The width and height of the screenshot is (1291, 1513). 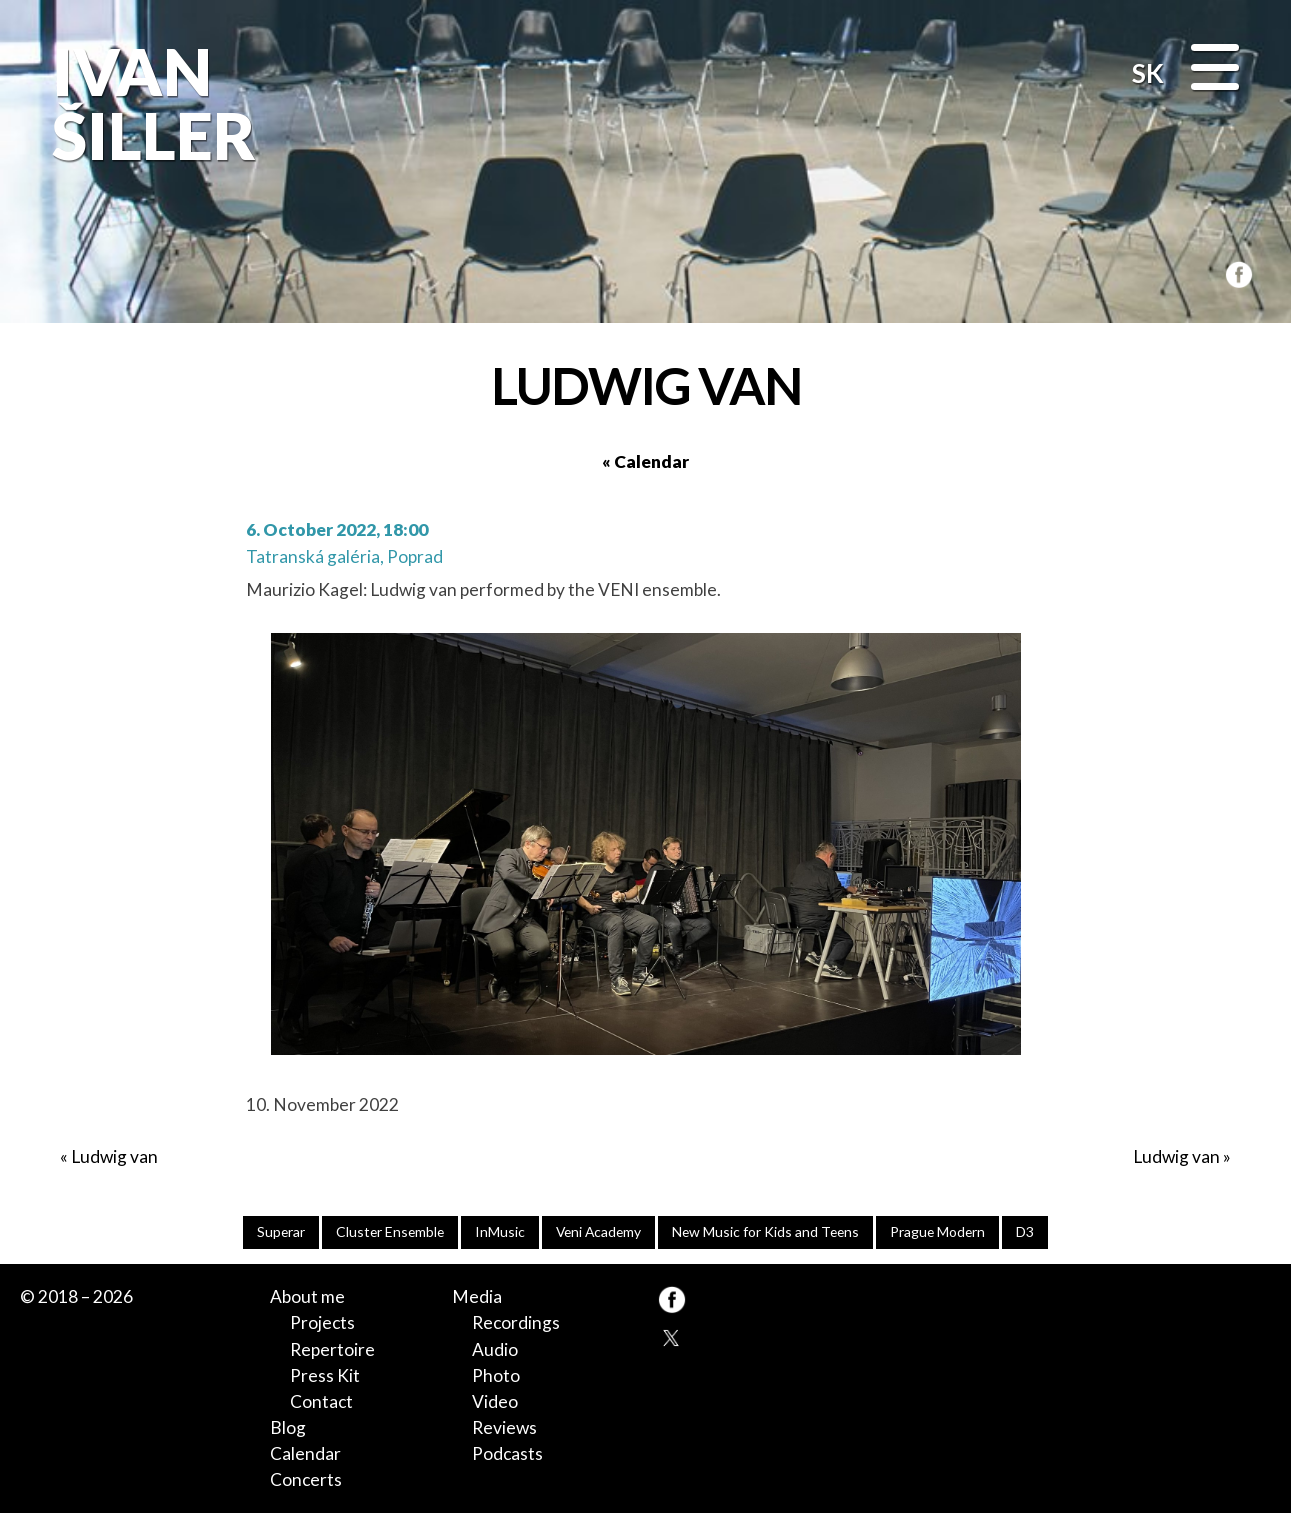 What do you see at coordinates (325, 1375) in the screenshot?
I see `Press Kit` at bounding box center [325, 1375].